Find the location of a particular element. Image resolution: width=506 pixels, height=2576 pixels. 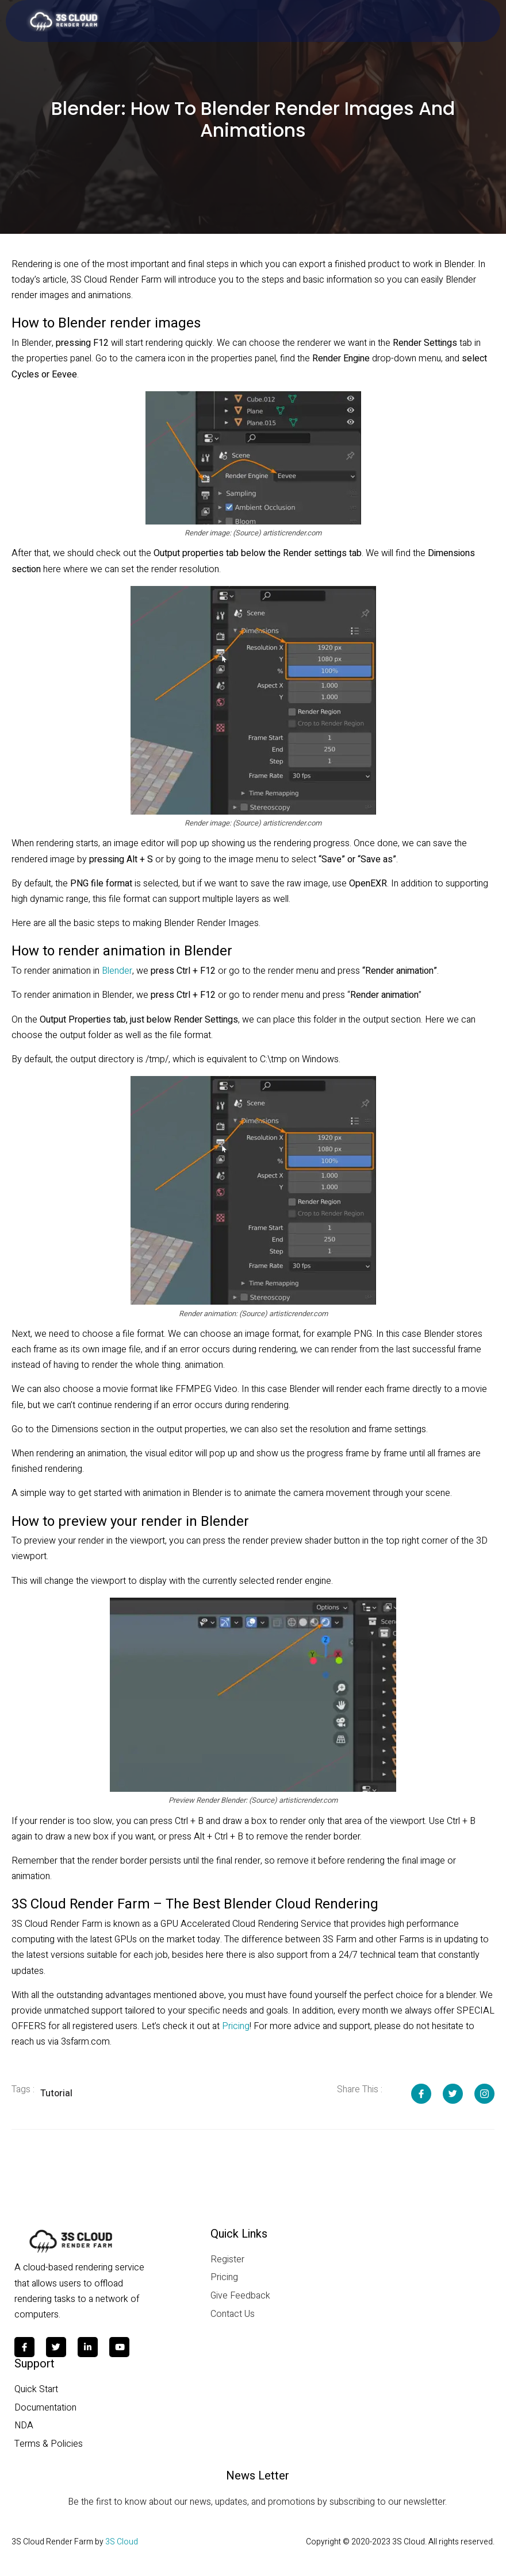

Blender is located at coordinates (117, 971).